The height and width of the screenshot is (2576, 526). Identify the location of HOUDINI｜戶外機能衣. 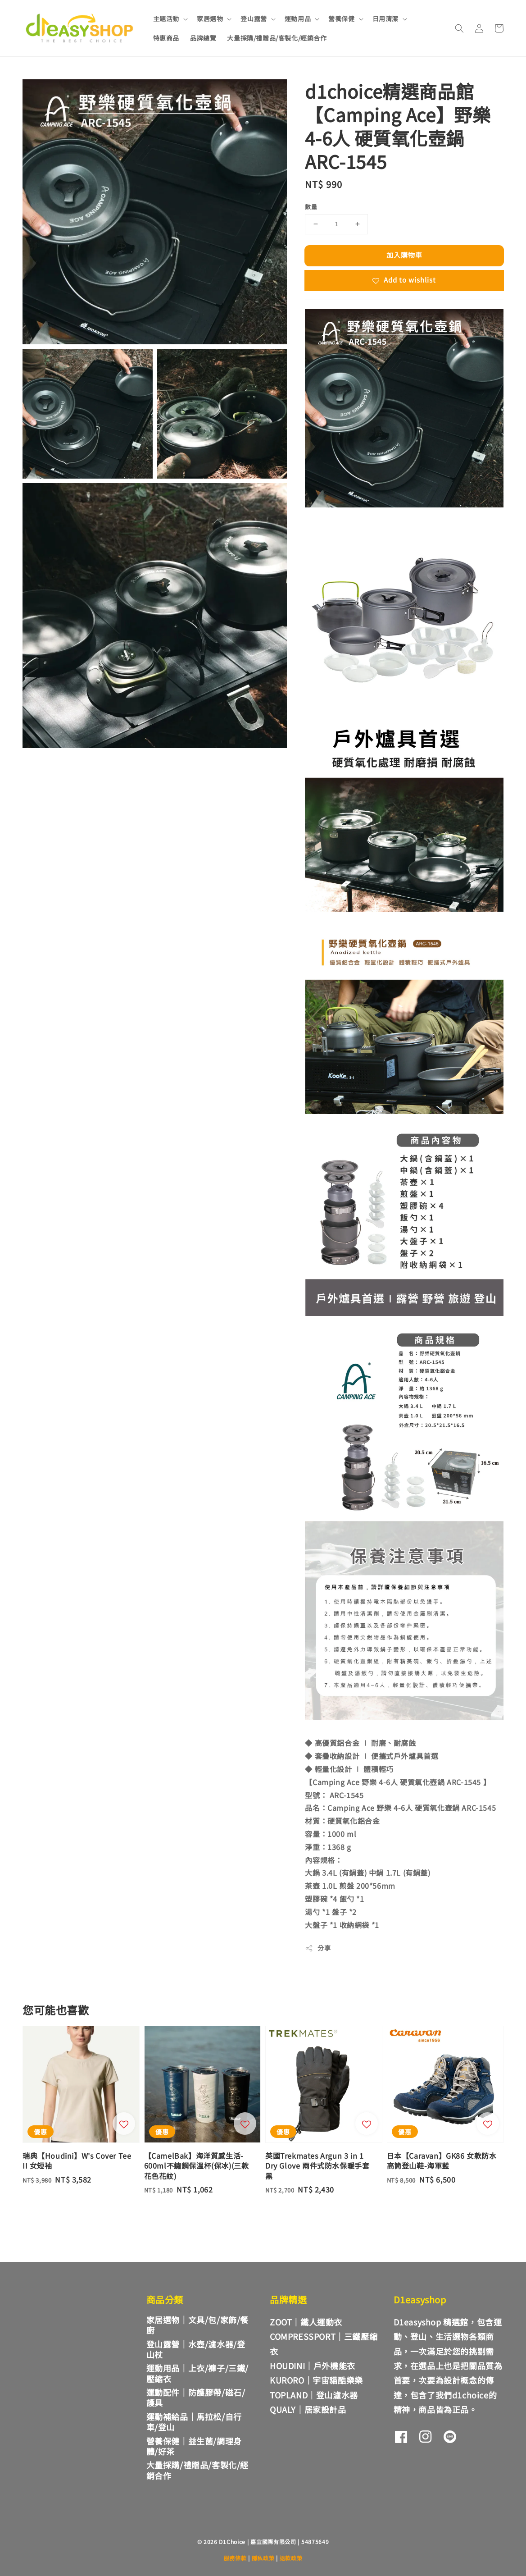
(312, 2365).